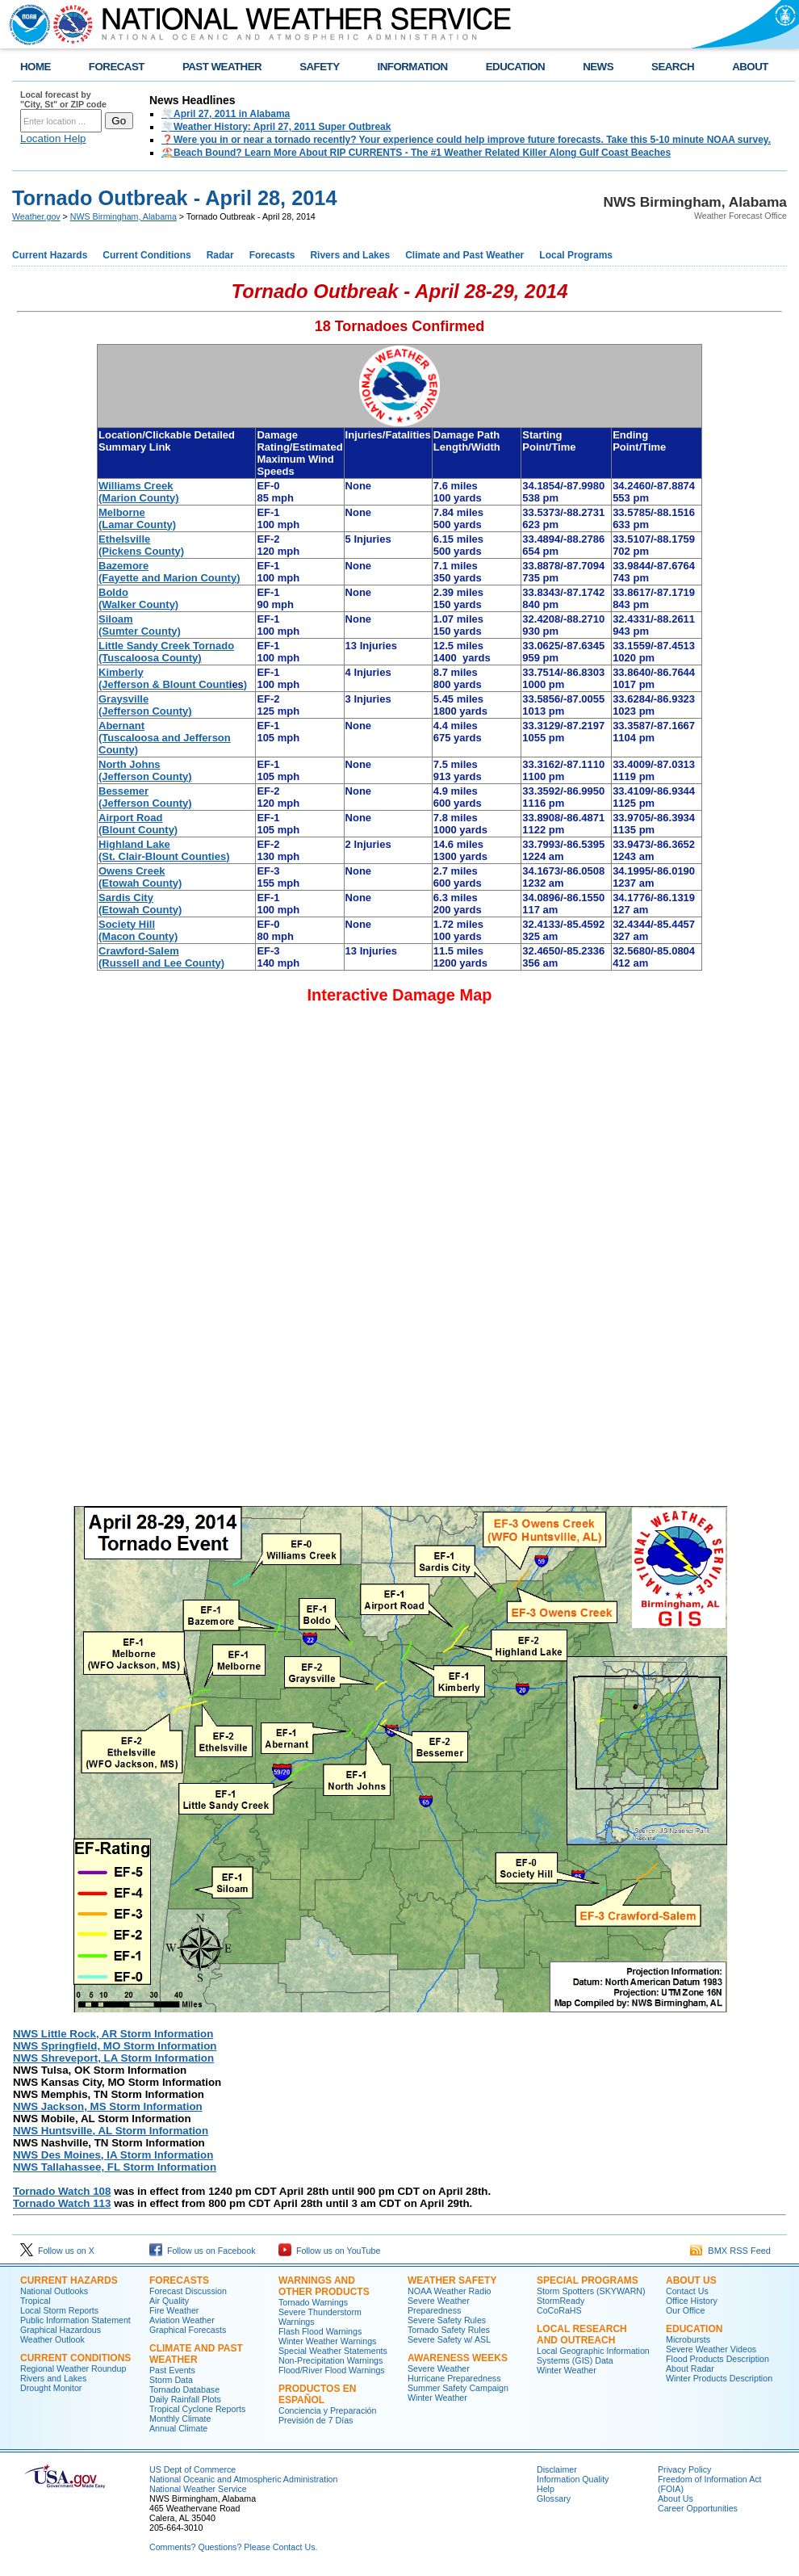 This screenshot has height=2576, width=799. Describe the element at coordinates (593, 2355) in the screenshot. I see `Local Geographic Information Systems (GIS) Data` at that location.